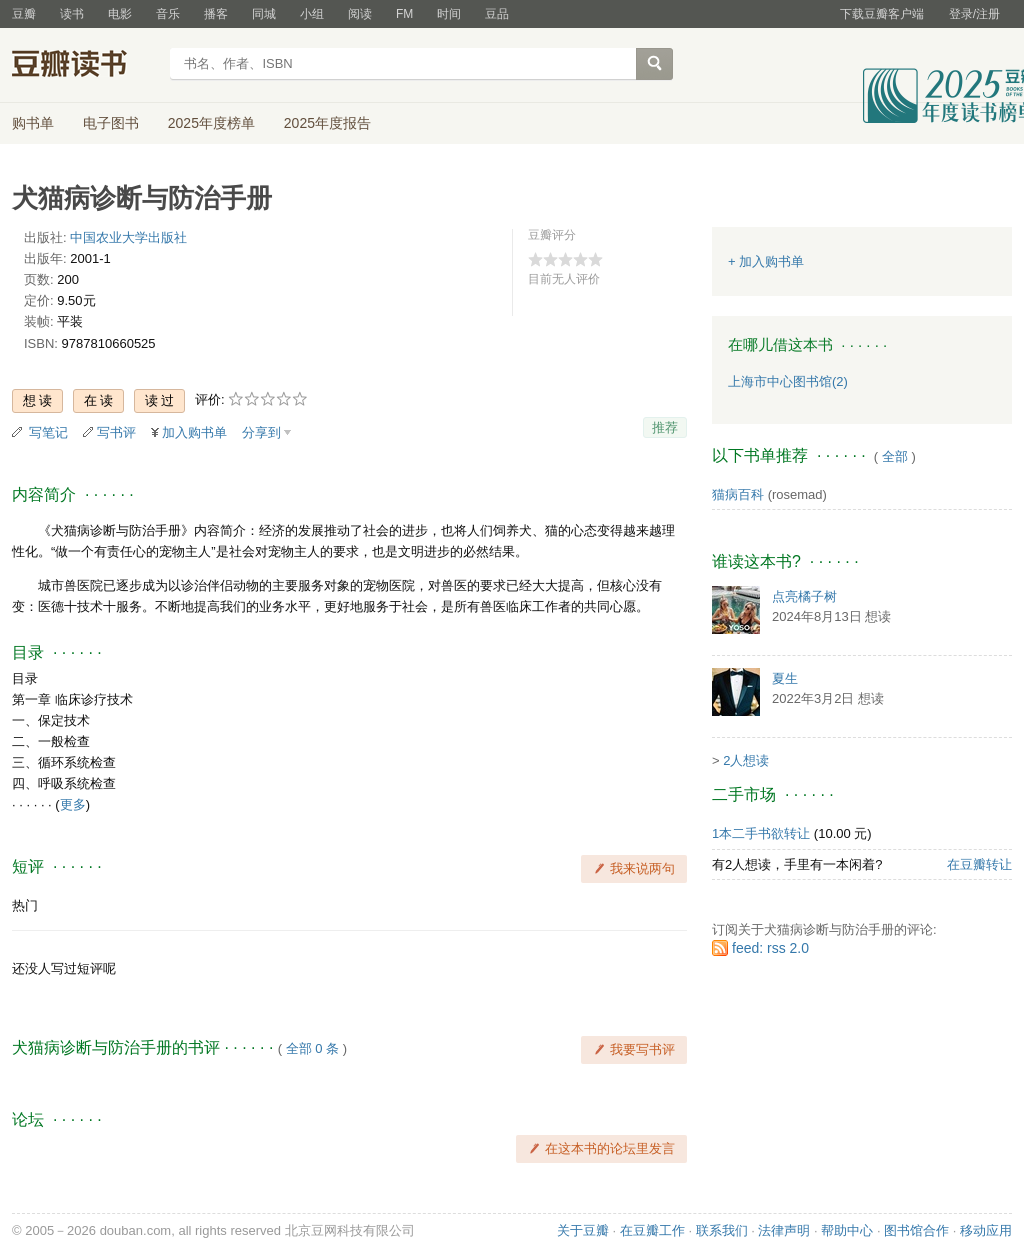 The height and width of the screenshot is (1251, 1024). I want to click on 上海市中心图书馆(2), so click(788, 381).